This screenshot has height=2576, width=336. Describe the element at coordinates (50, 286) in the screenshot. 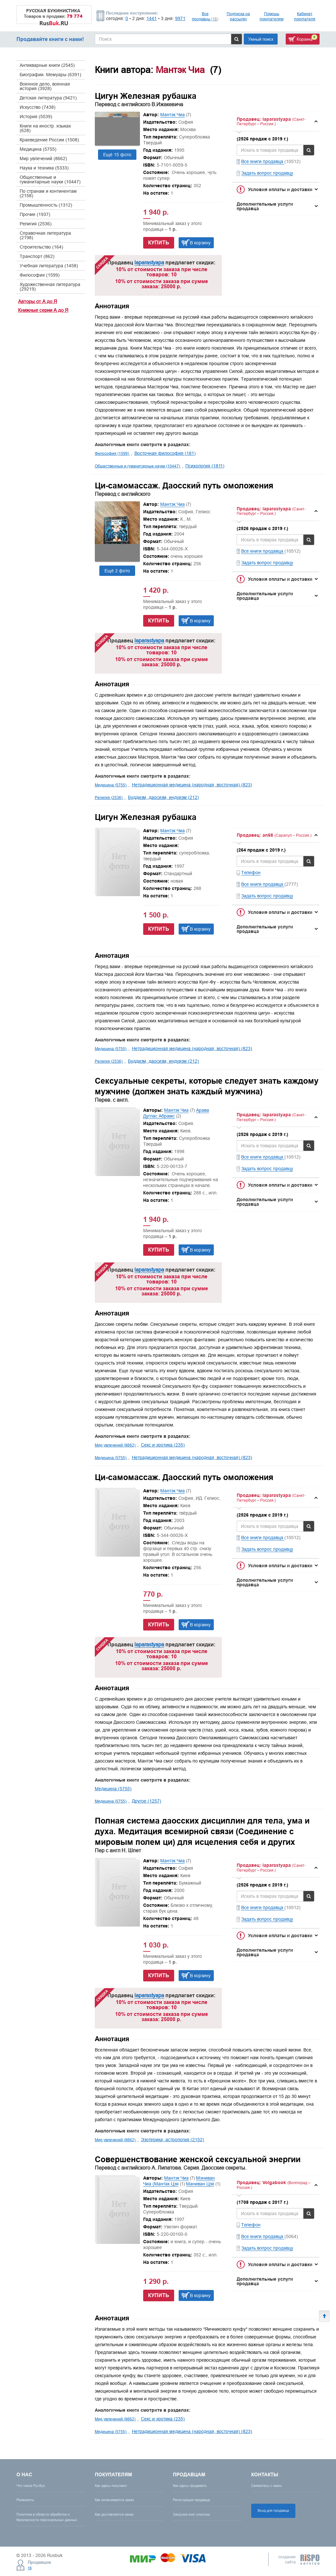

I see `Художественная литература (29219)` at that location.